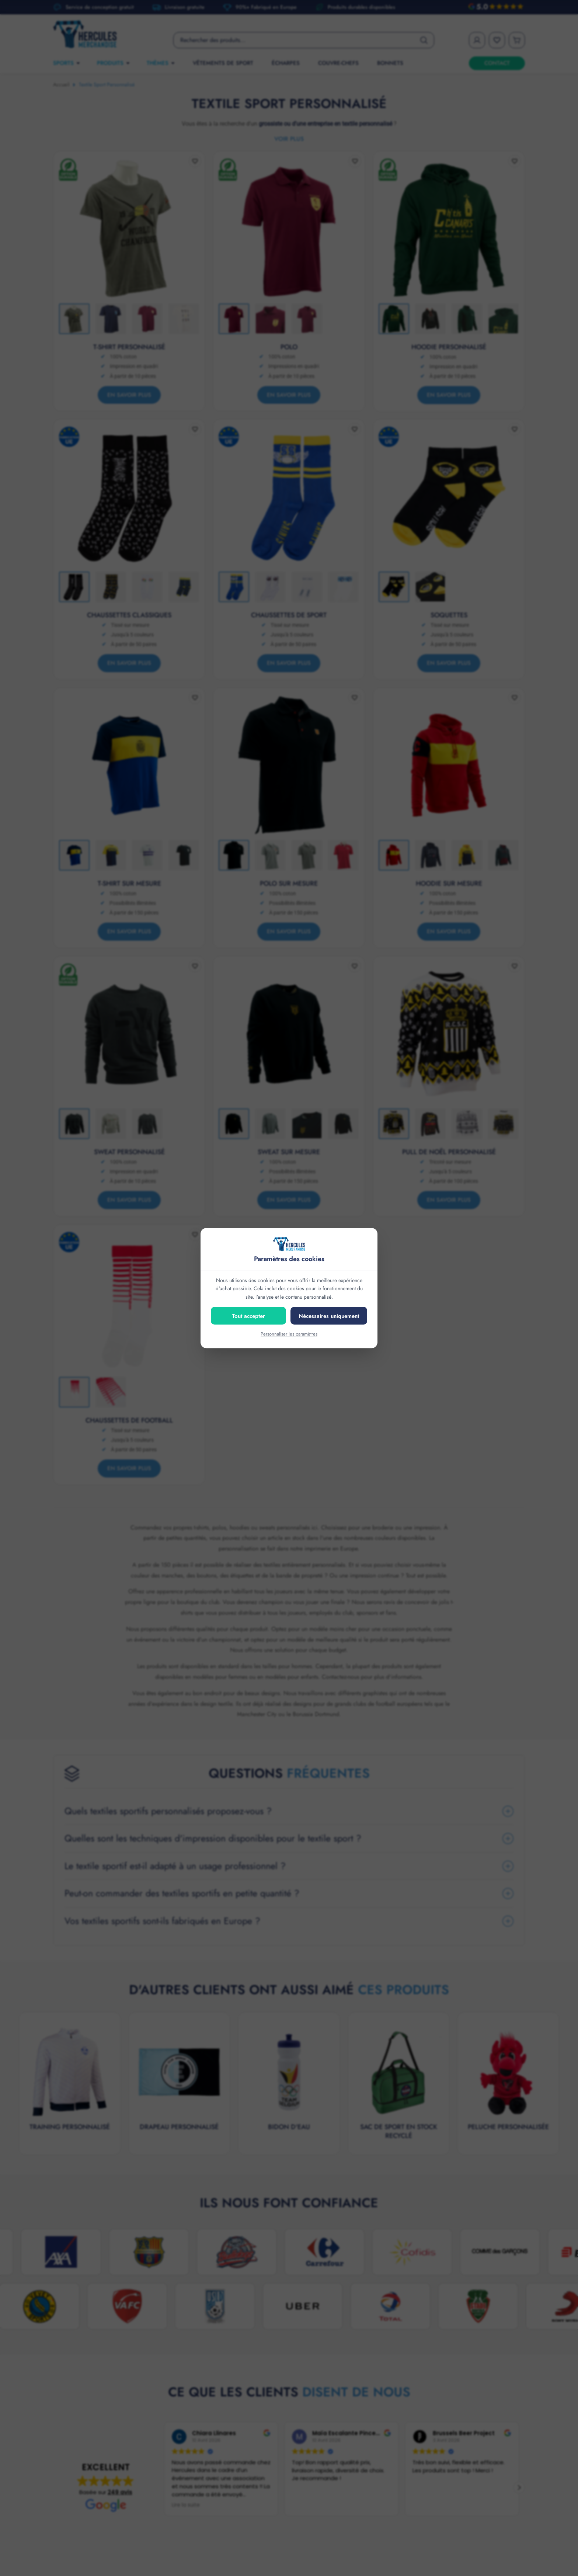  What do you see at coordinates (286, 63) in the screenshot?
I see `Écharpes` at bounding box center [286, 63].